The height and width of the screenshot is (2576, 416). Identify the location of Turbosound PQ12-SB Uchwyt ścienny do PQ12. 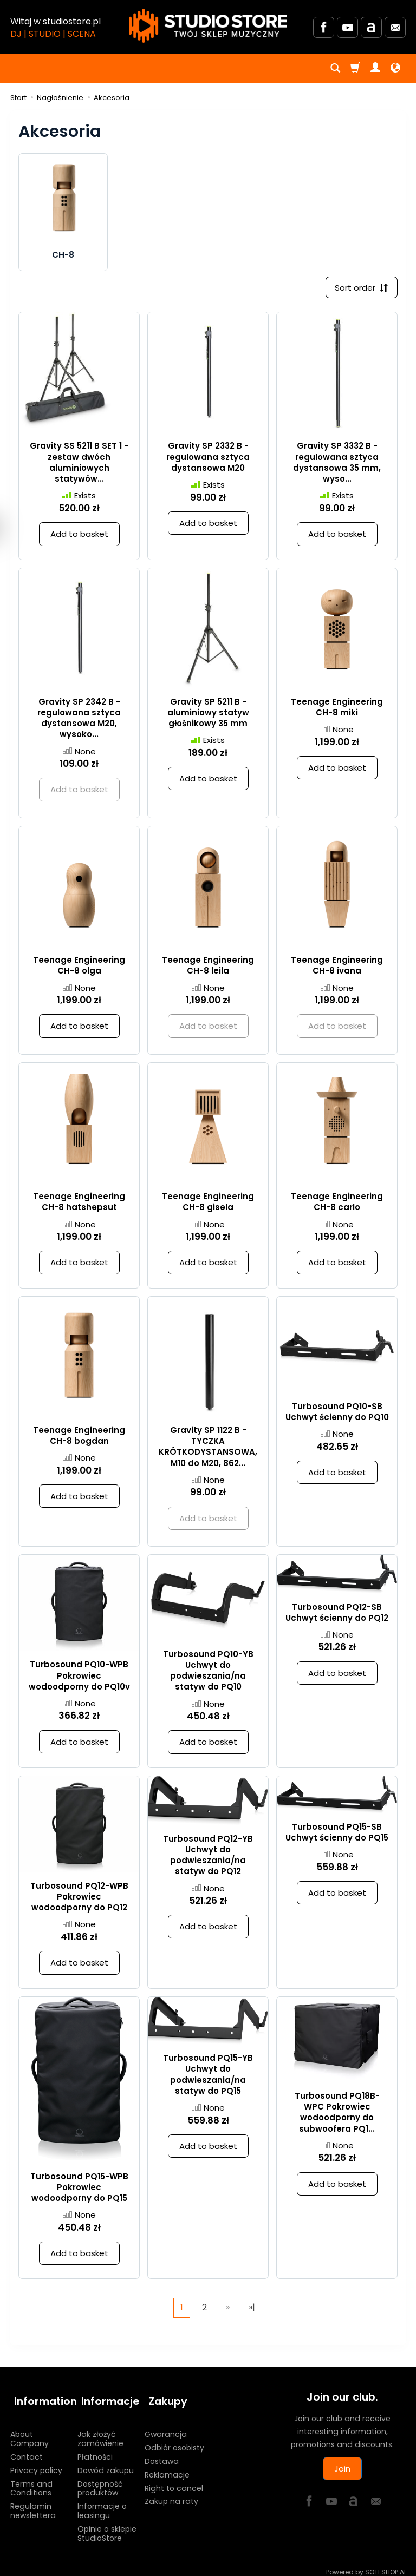
(336, 1614).